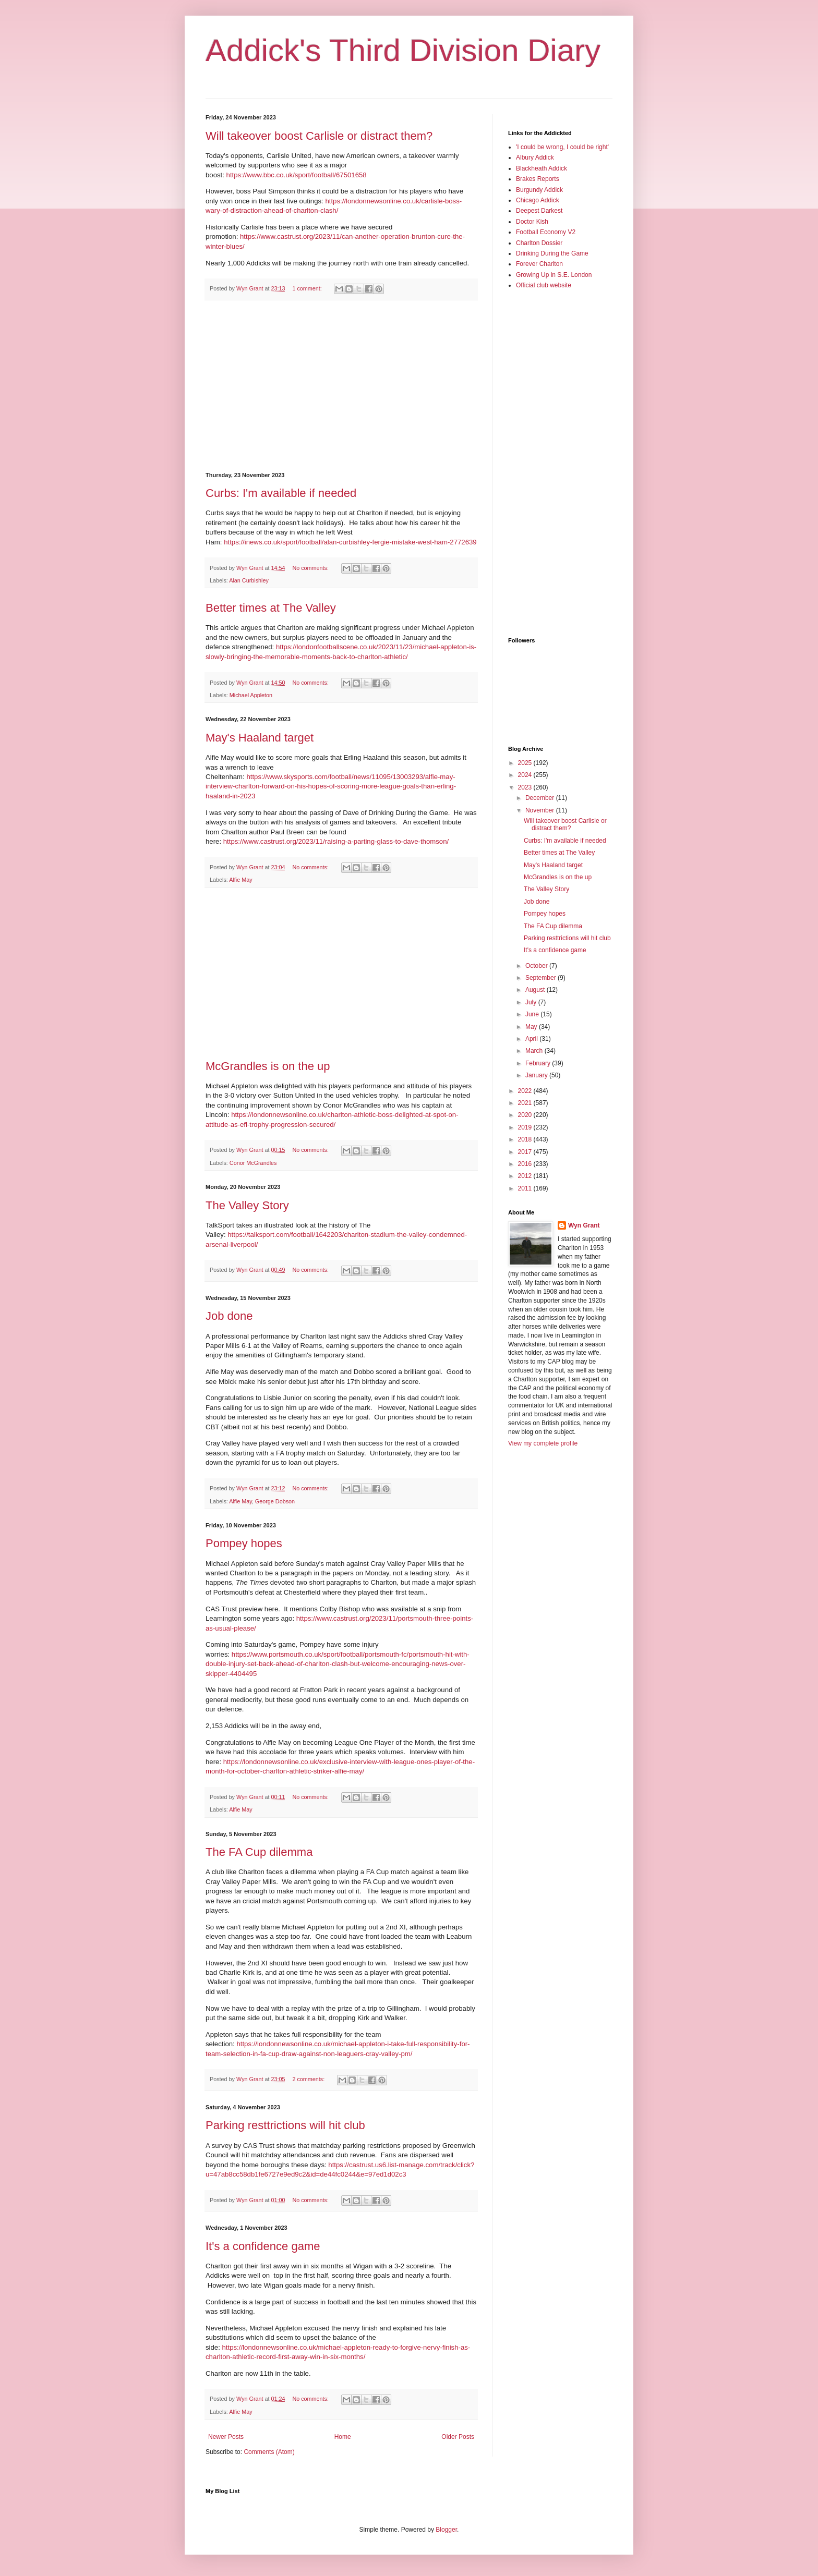 This screenshot has height=2576, width=818. I want to click on https://www.castrust.org/2023/11/raising-a-parting-glass-to-dave-thomson/, so click(336, 841).